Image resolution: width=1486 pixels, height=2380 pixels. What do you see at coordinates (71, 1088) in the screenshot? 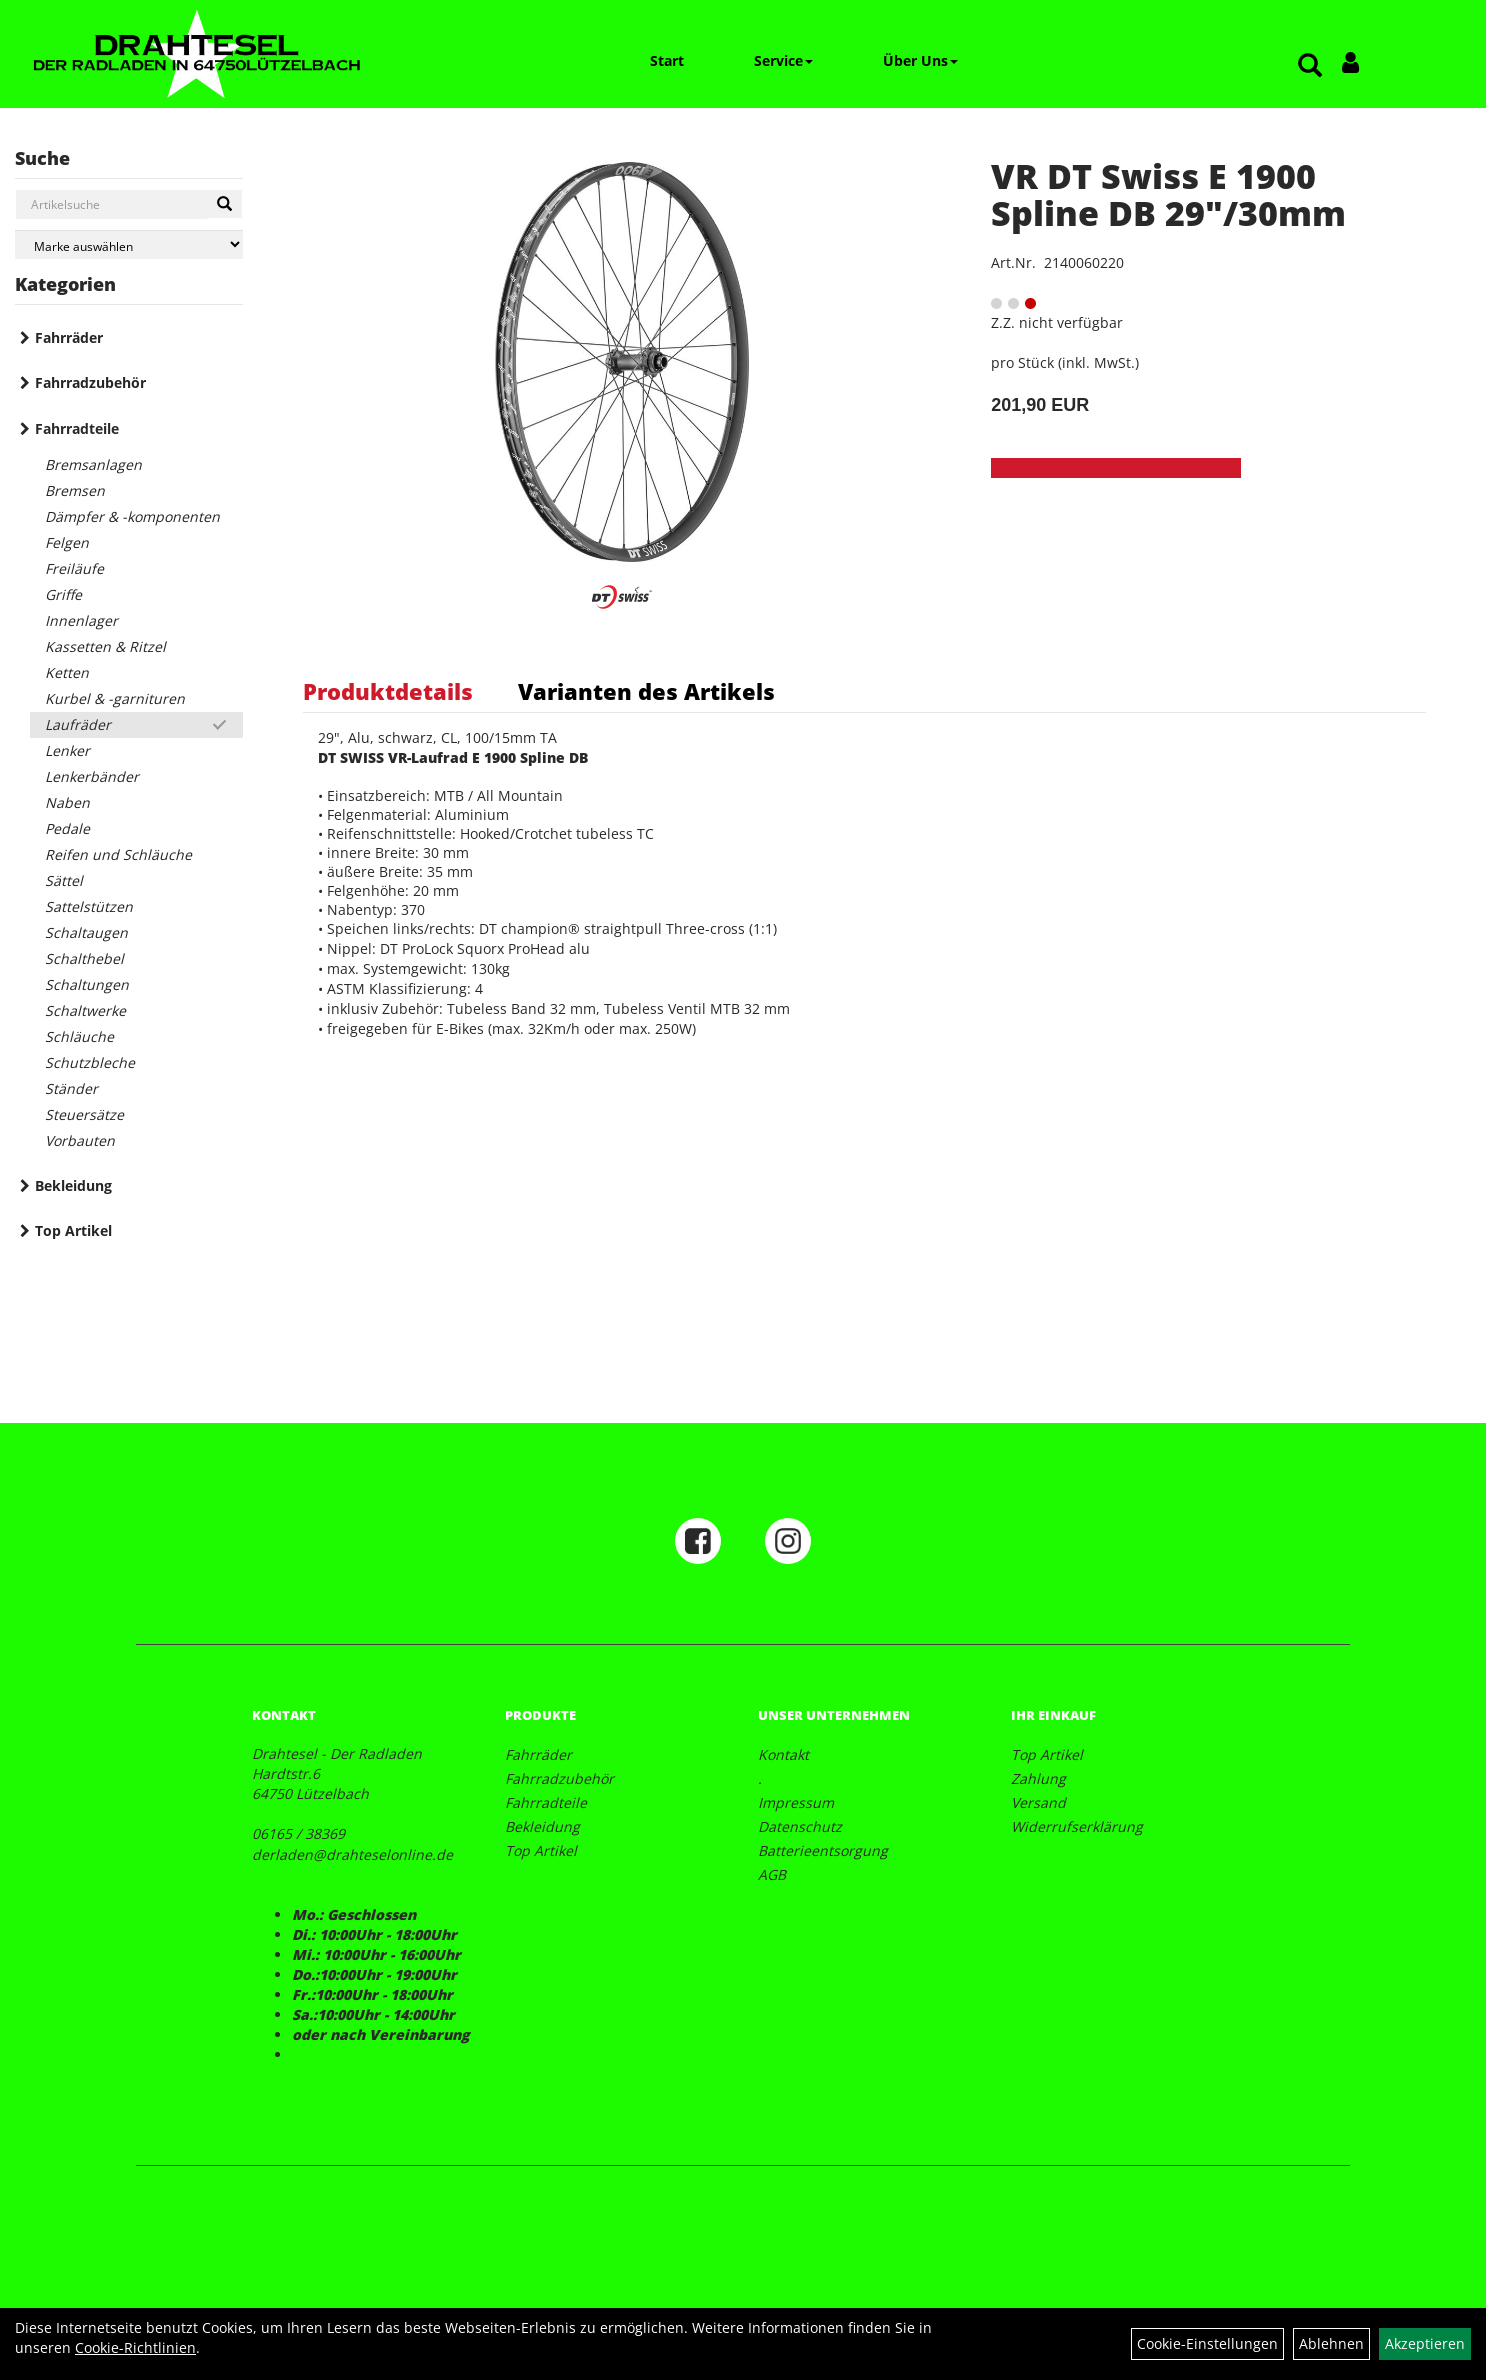
I see `Ständer` at bounding box center [71, 1088].